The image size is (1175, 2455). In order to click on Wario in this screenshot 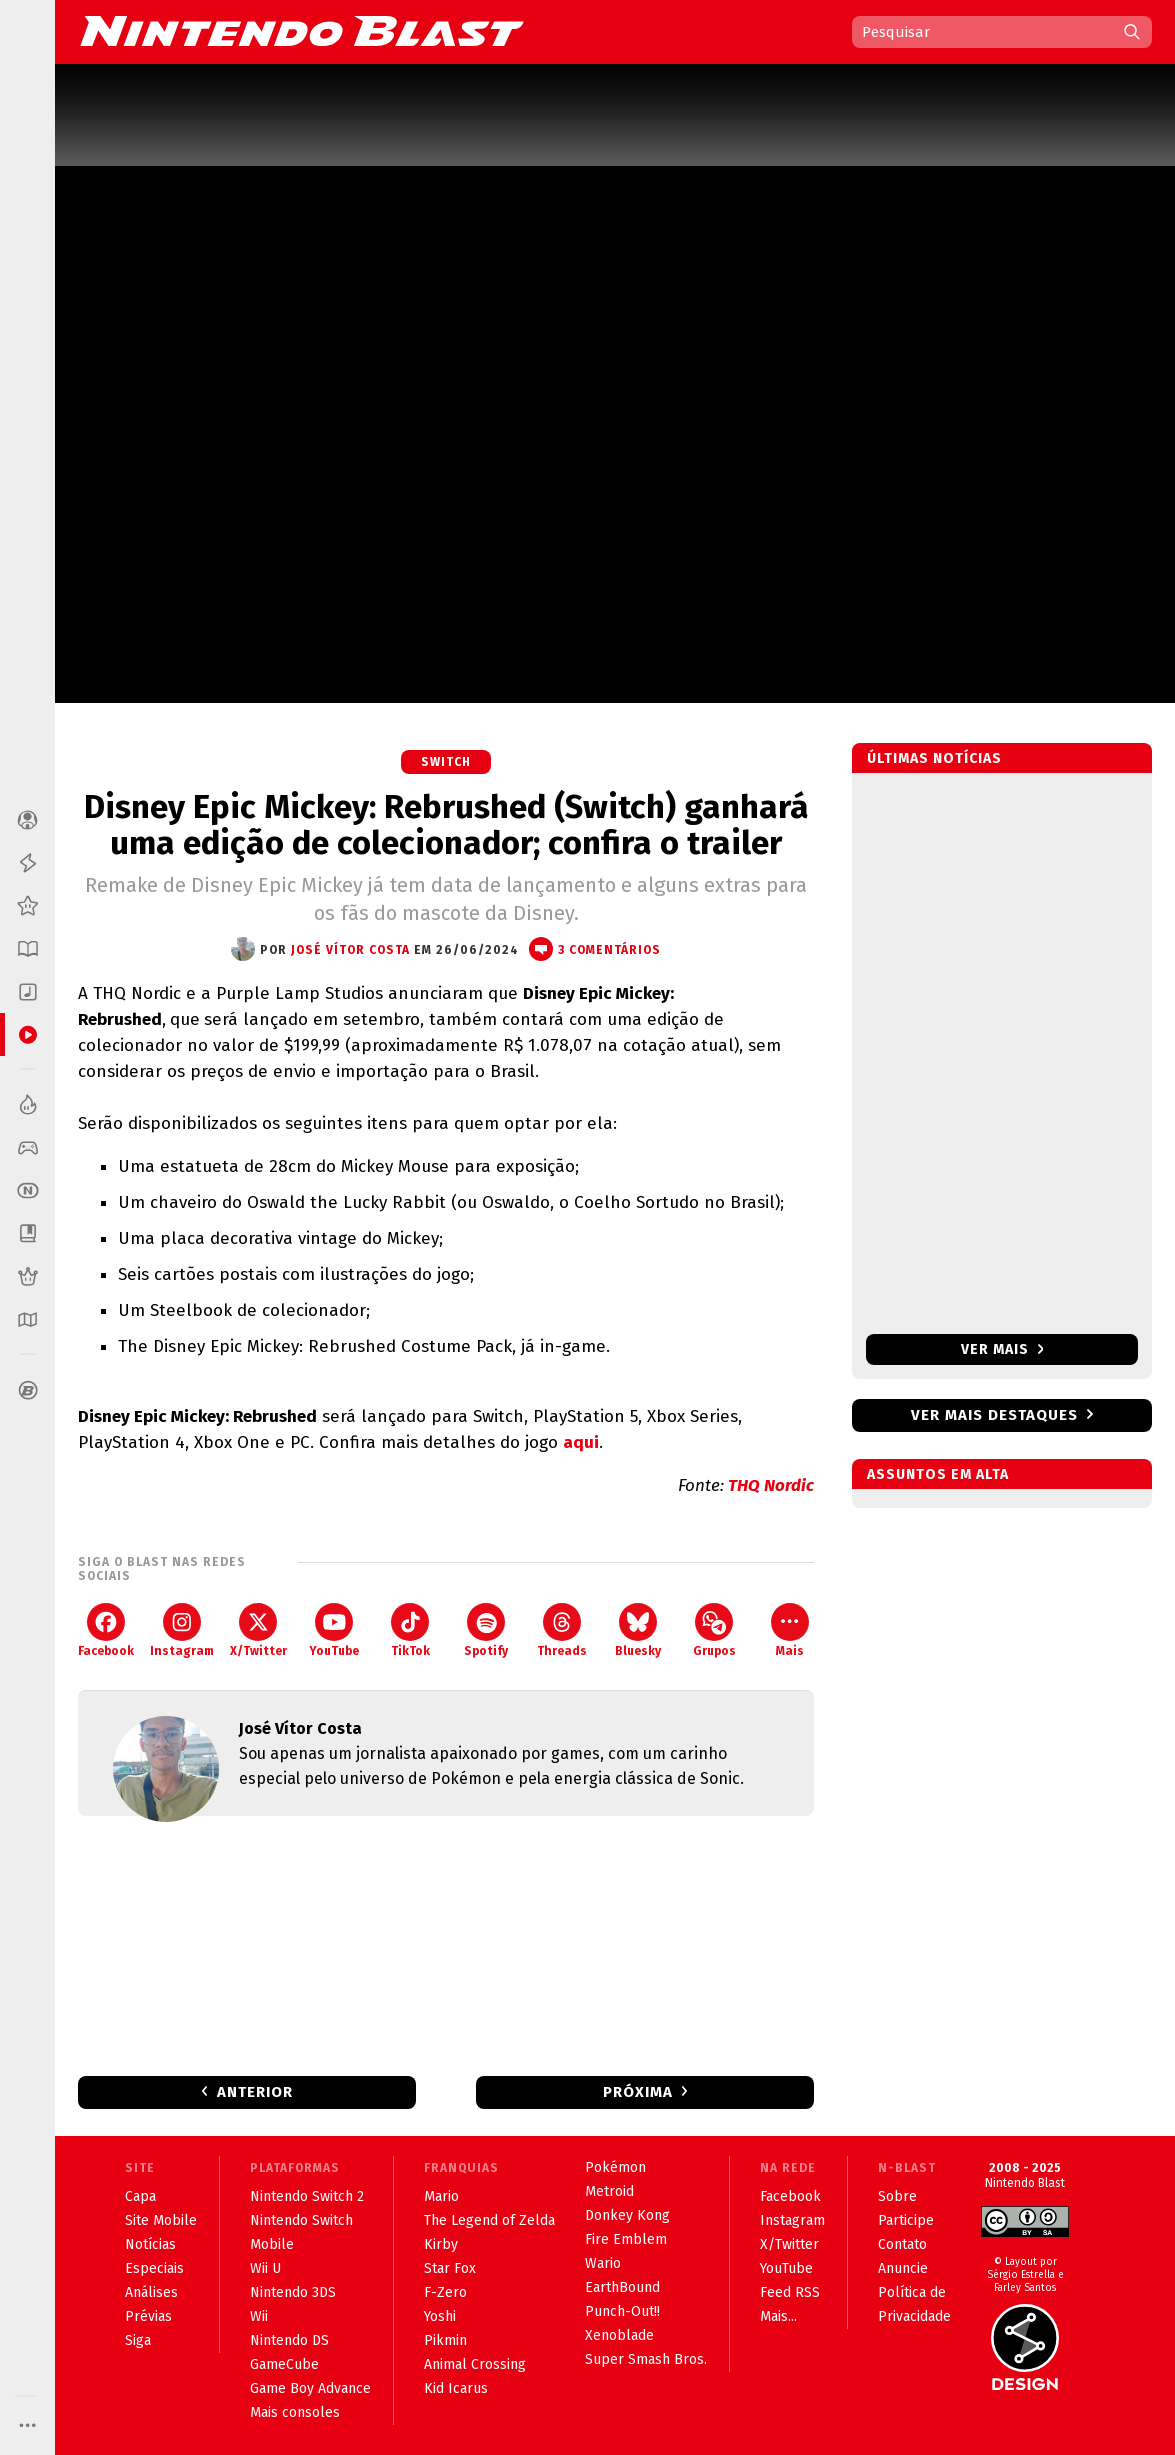, I will do `click(603, 2263)`.